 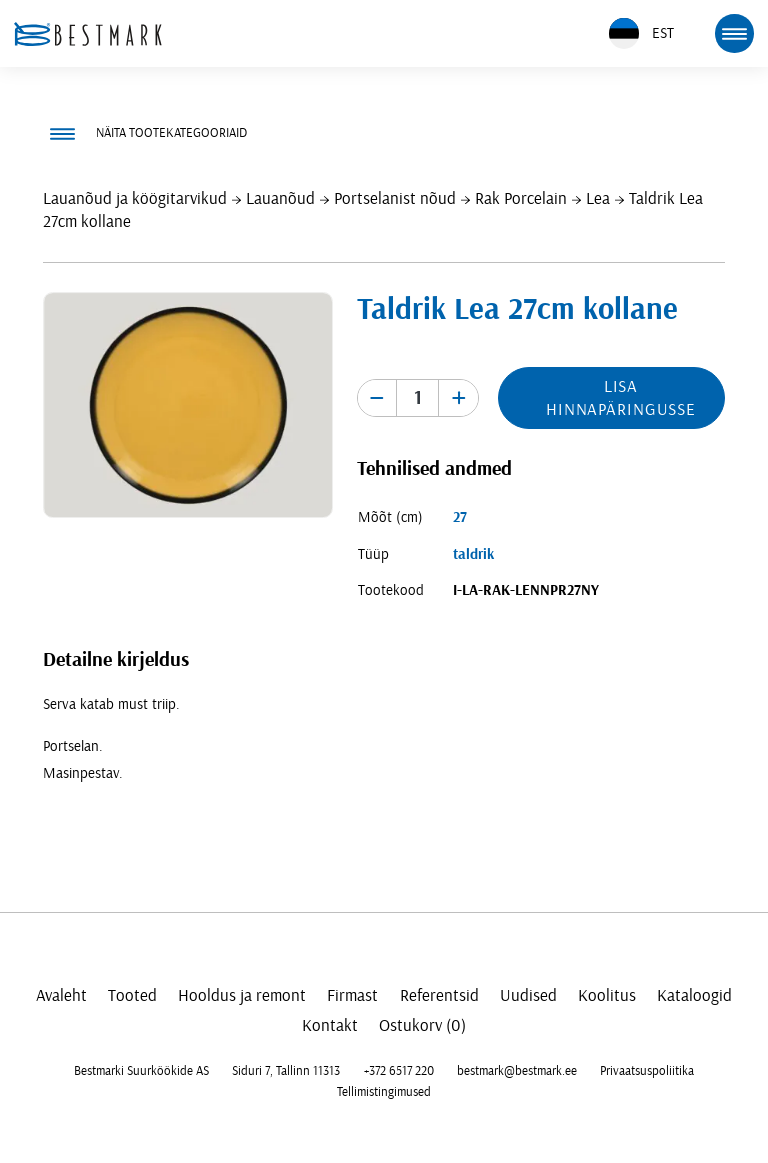 I want to click on EST, so click(x=641, y=33).